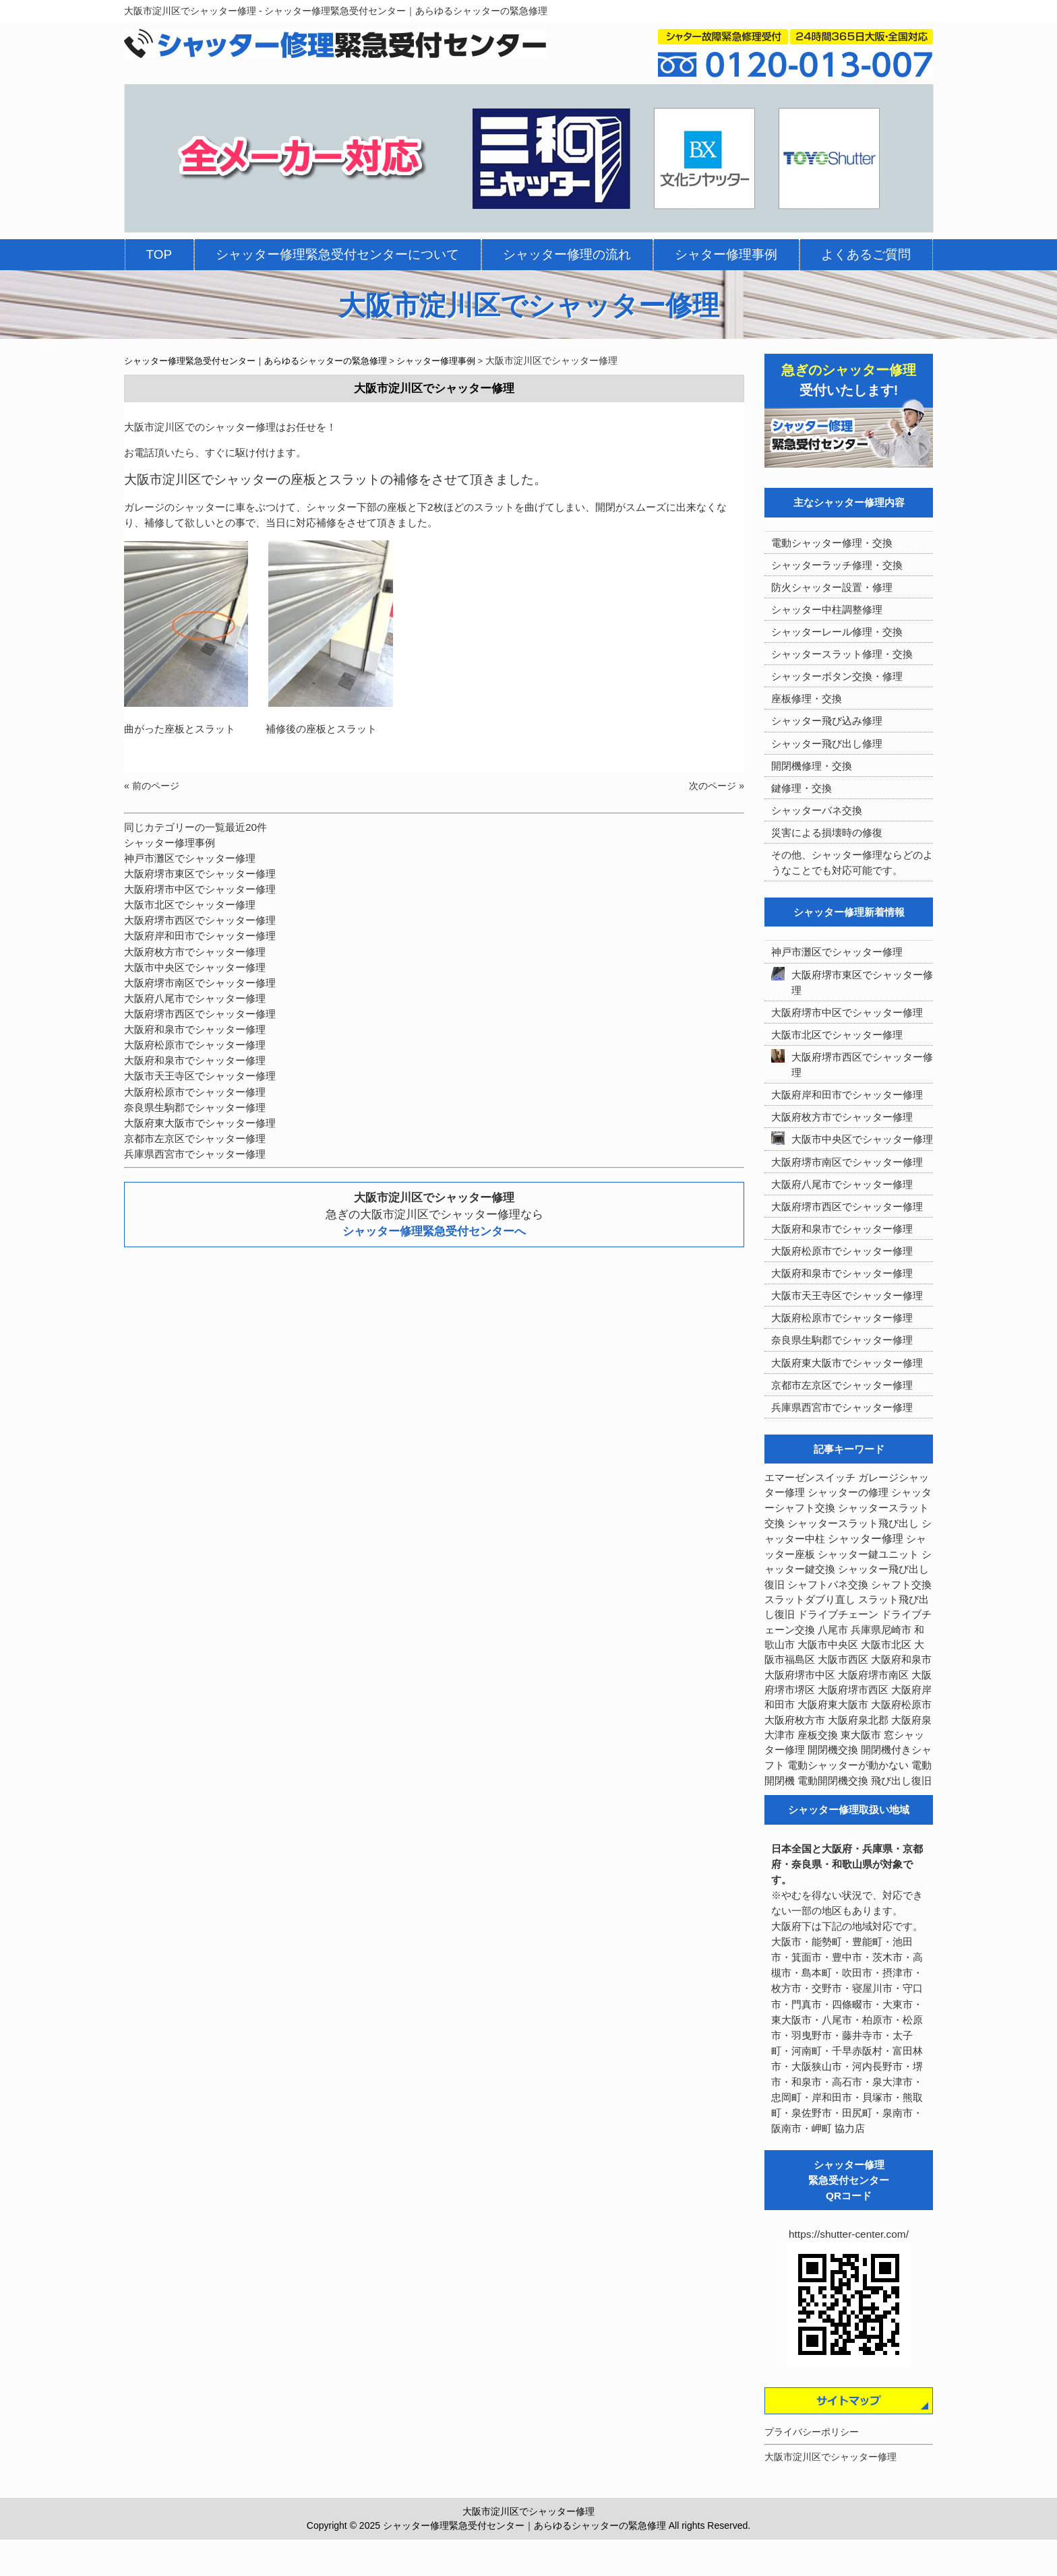 Image resolution: width=1057 pixels, height=2576 pixels. What do you see at coordinates (195, 1029) in the screenshot?
I see `大阪府和泉市でシャッター修理` at bounding box center [195, 1029].